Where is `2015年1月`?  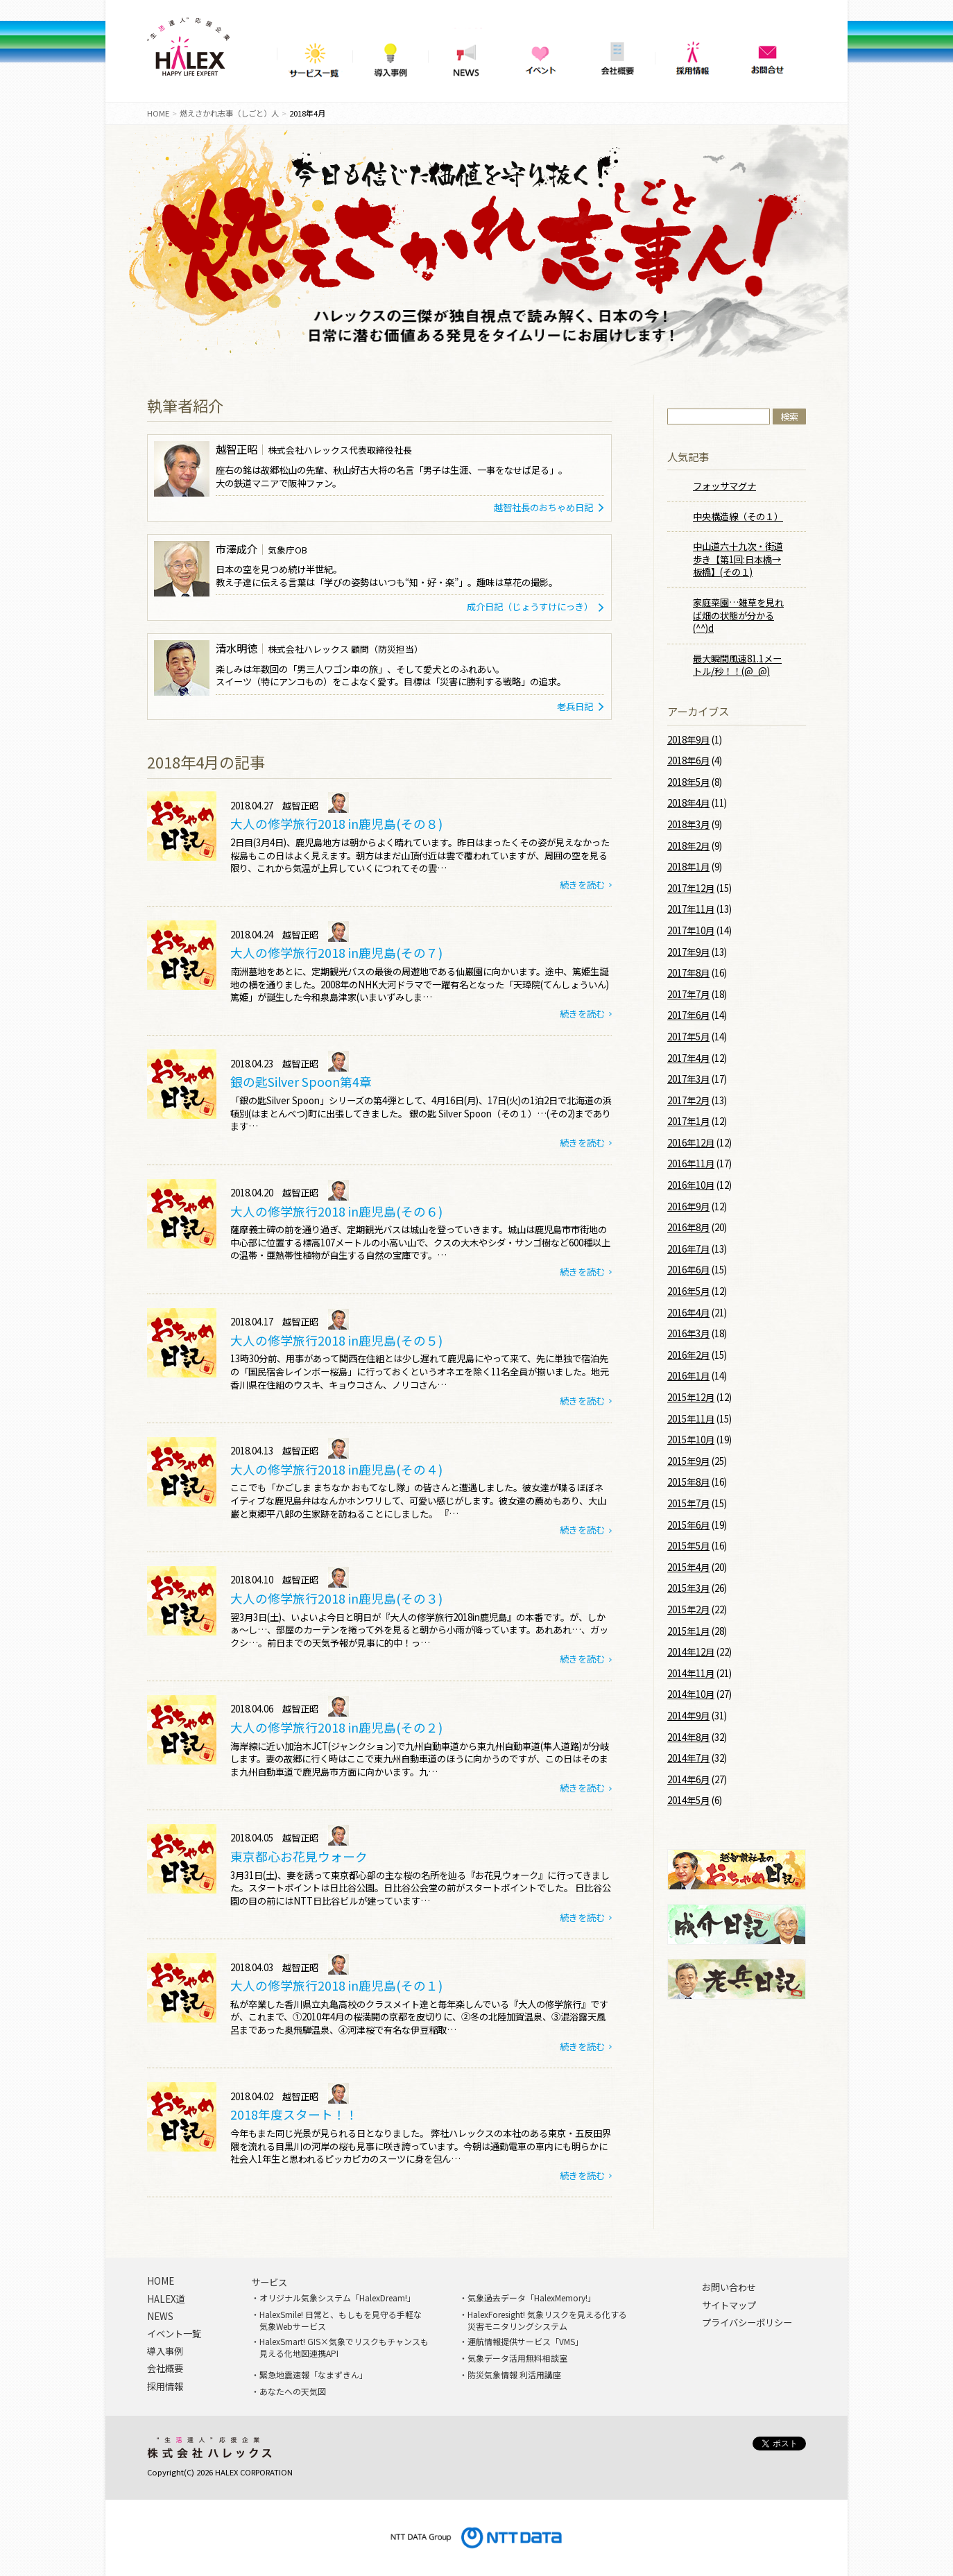 2015年1月 is located at coordinates (688, 1631).